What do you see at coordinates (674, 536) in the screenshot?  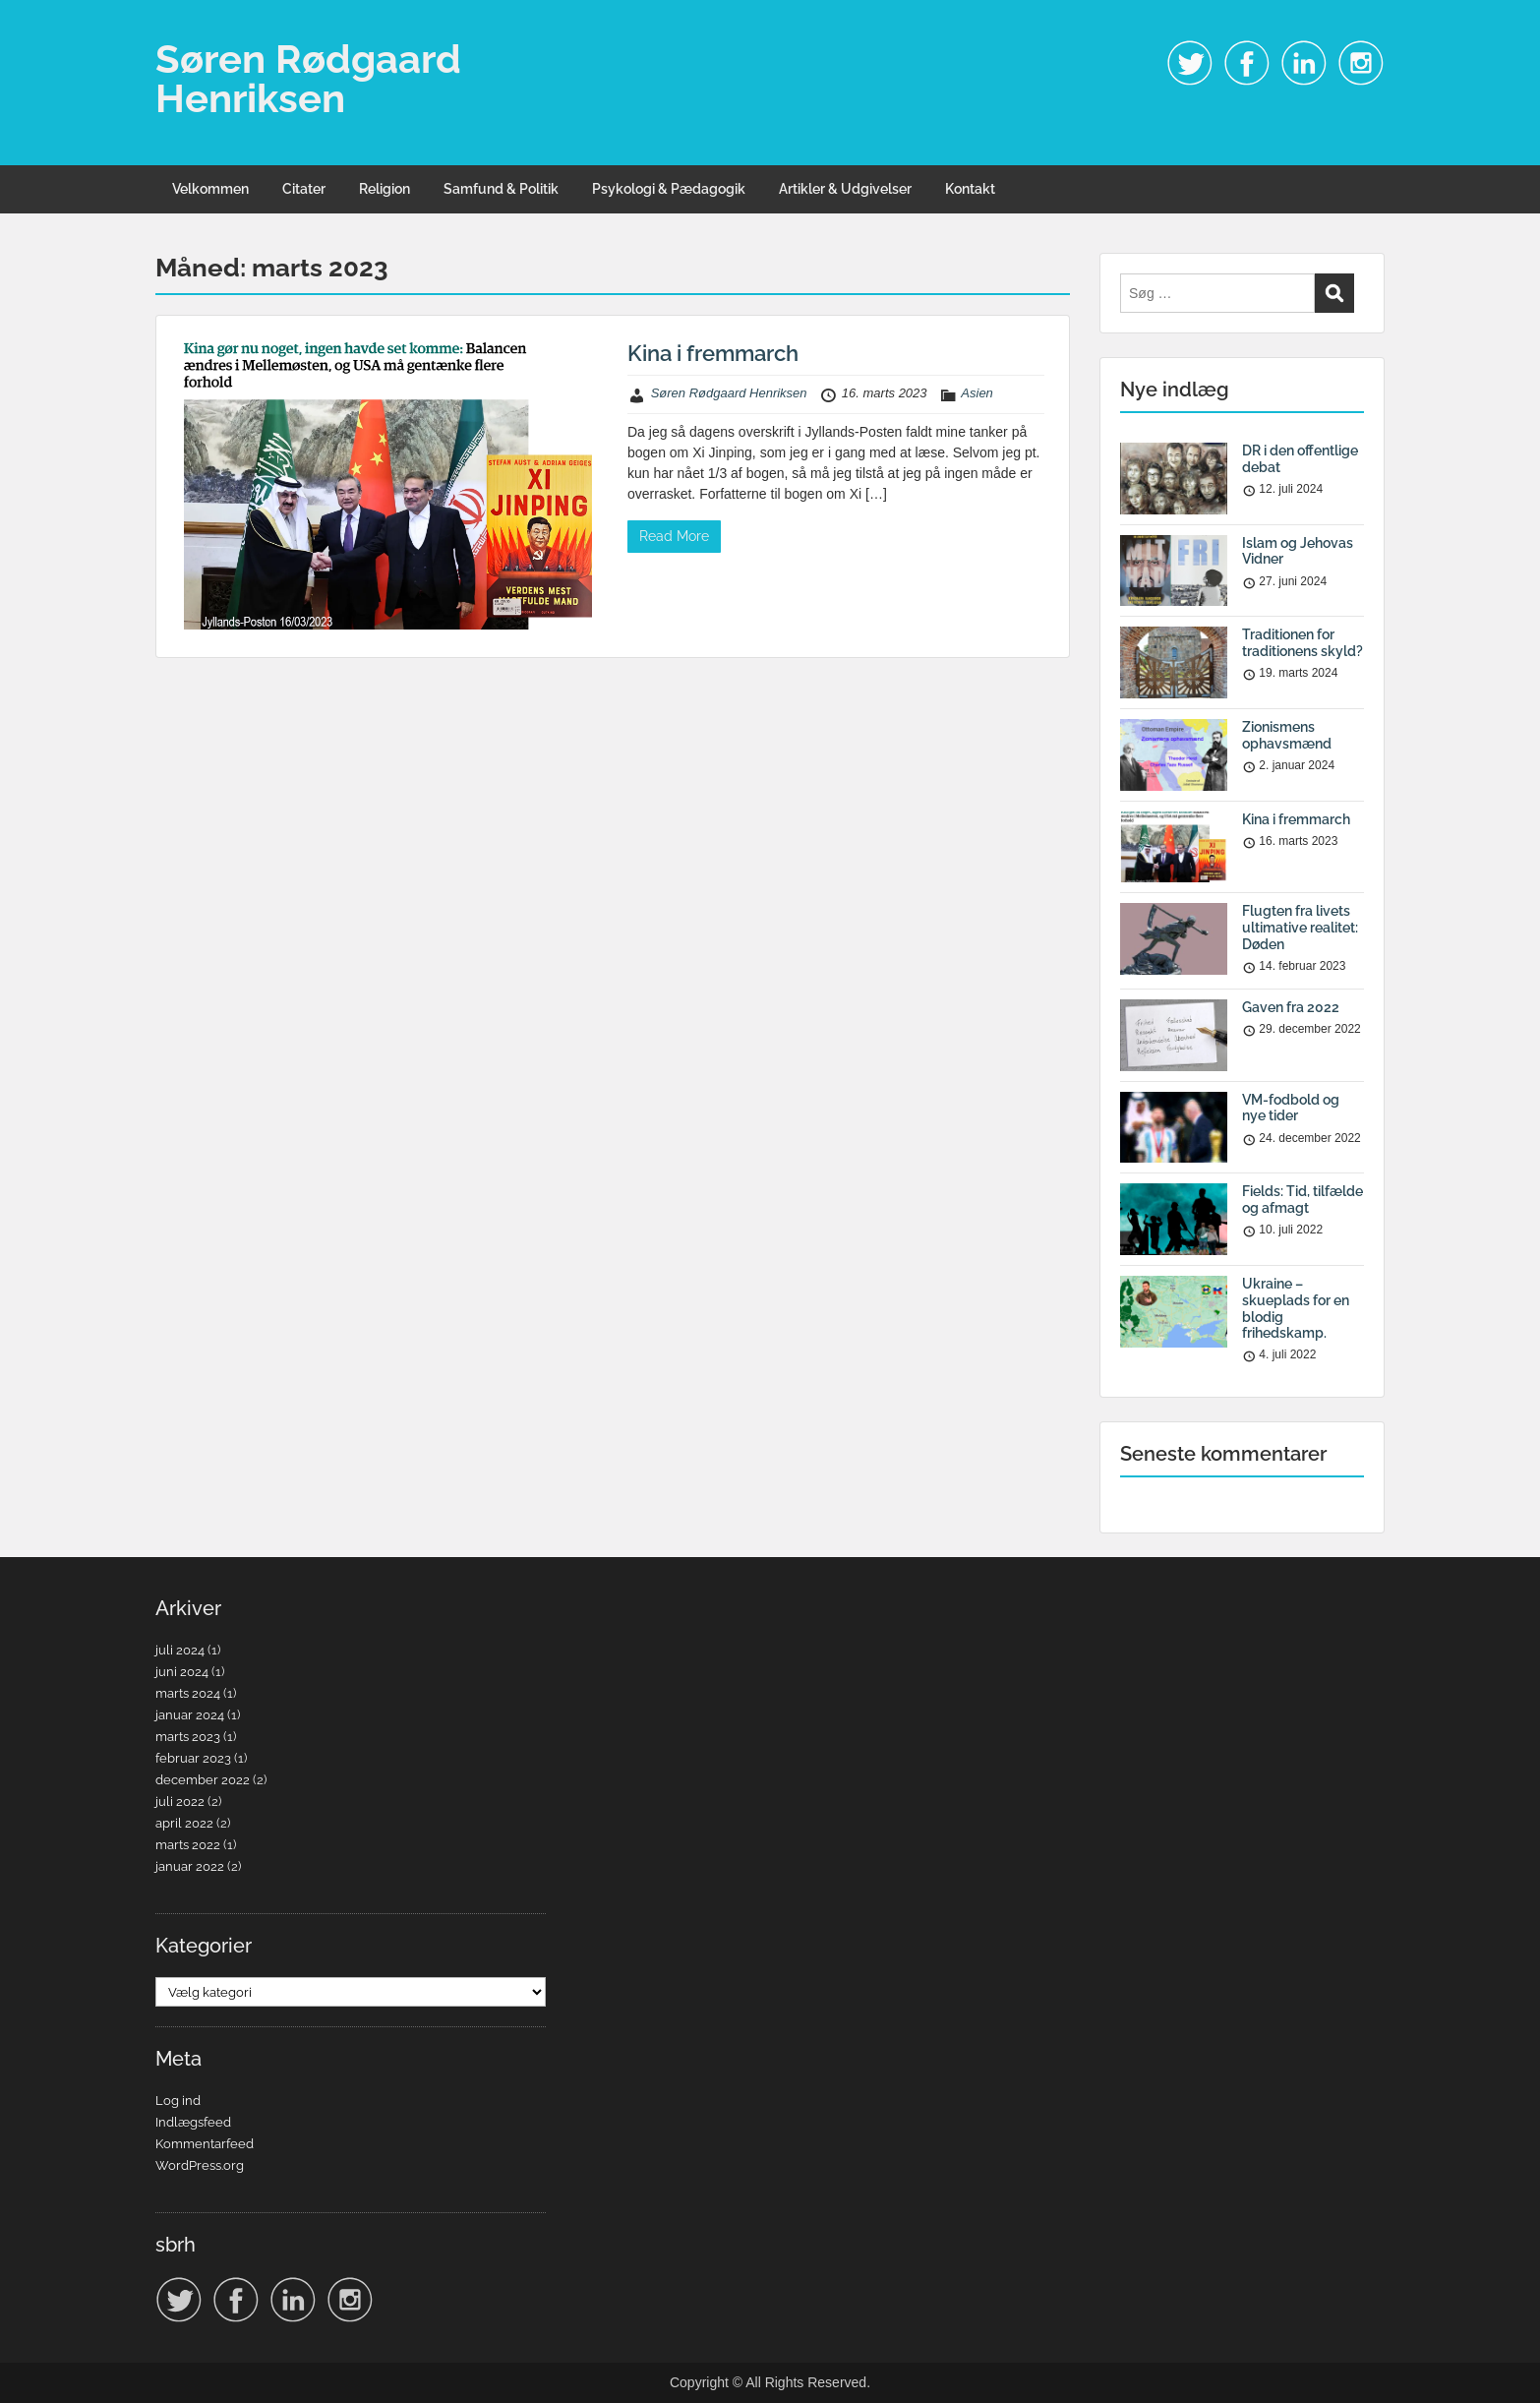 I see `Read More` at bounding box center [674, 536].